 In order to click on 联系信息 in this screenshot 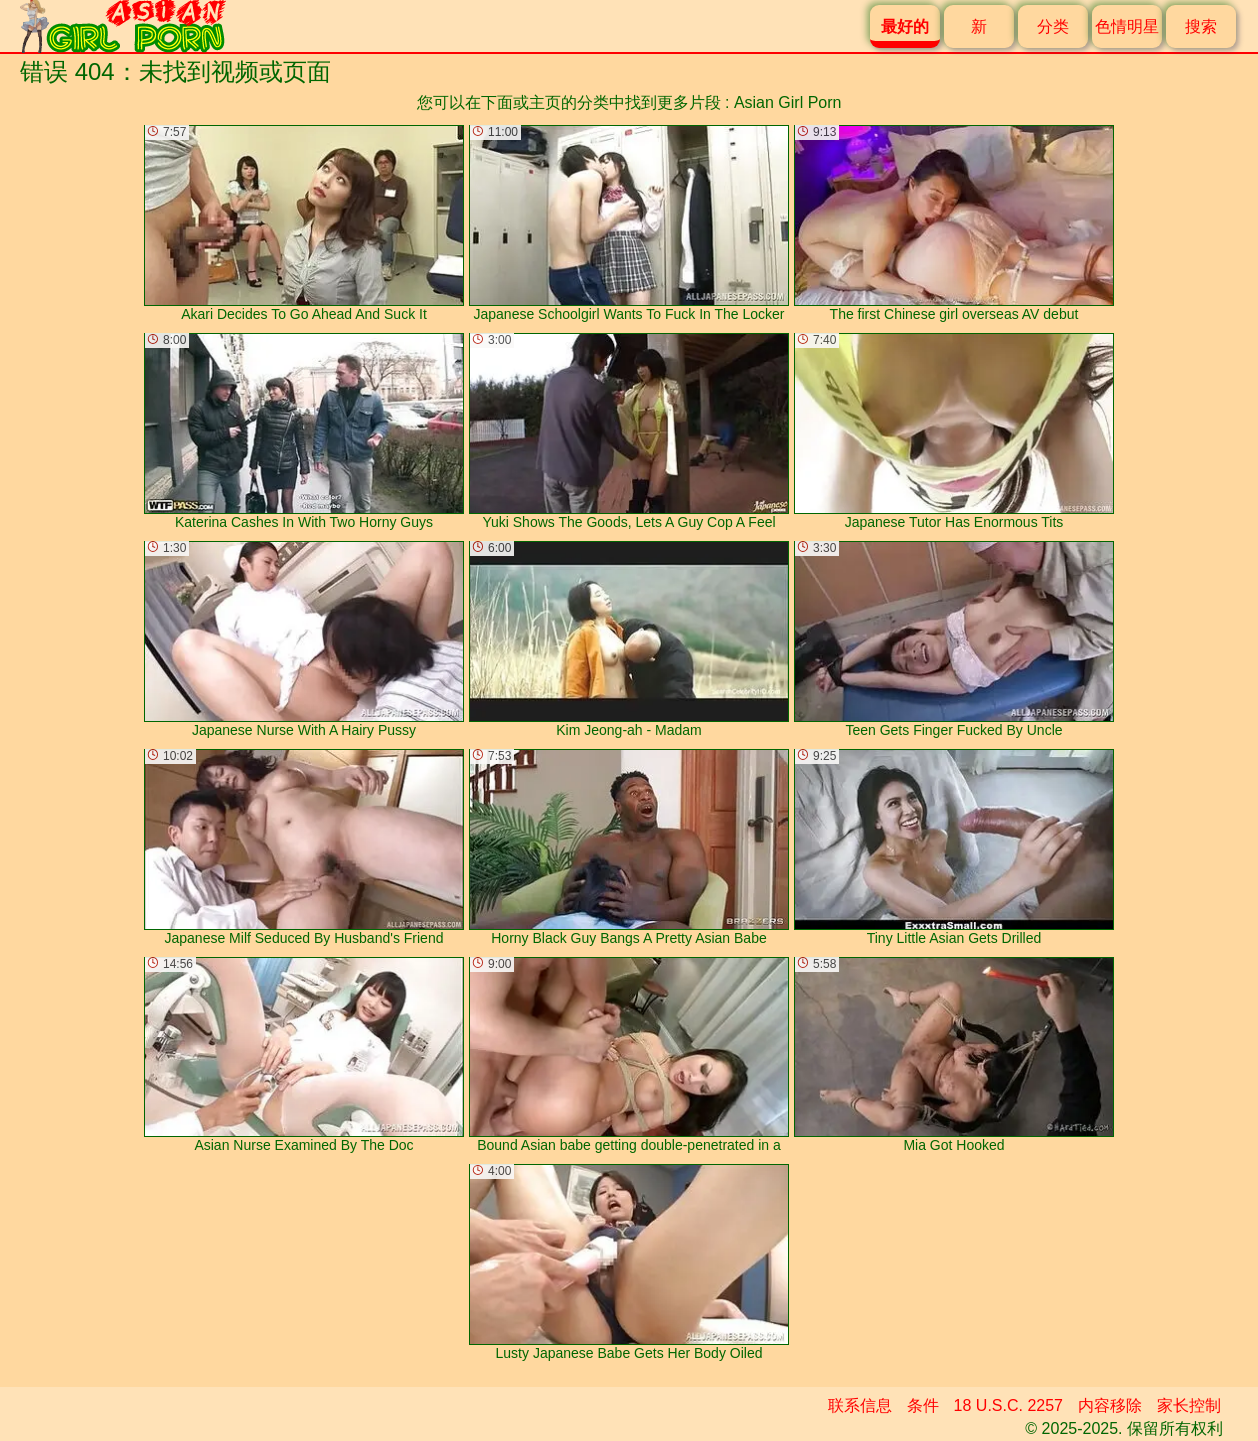, I will do `click(860, 1405)`.